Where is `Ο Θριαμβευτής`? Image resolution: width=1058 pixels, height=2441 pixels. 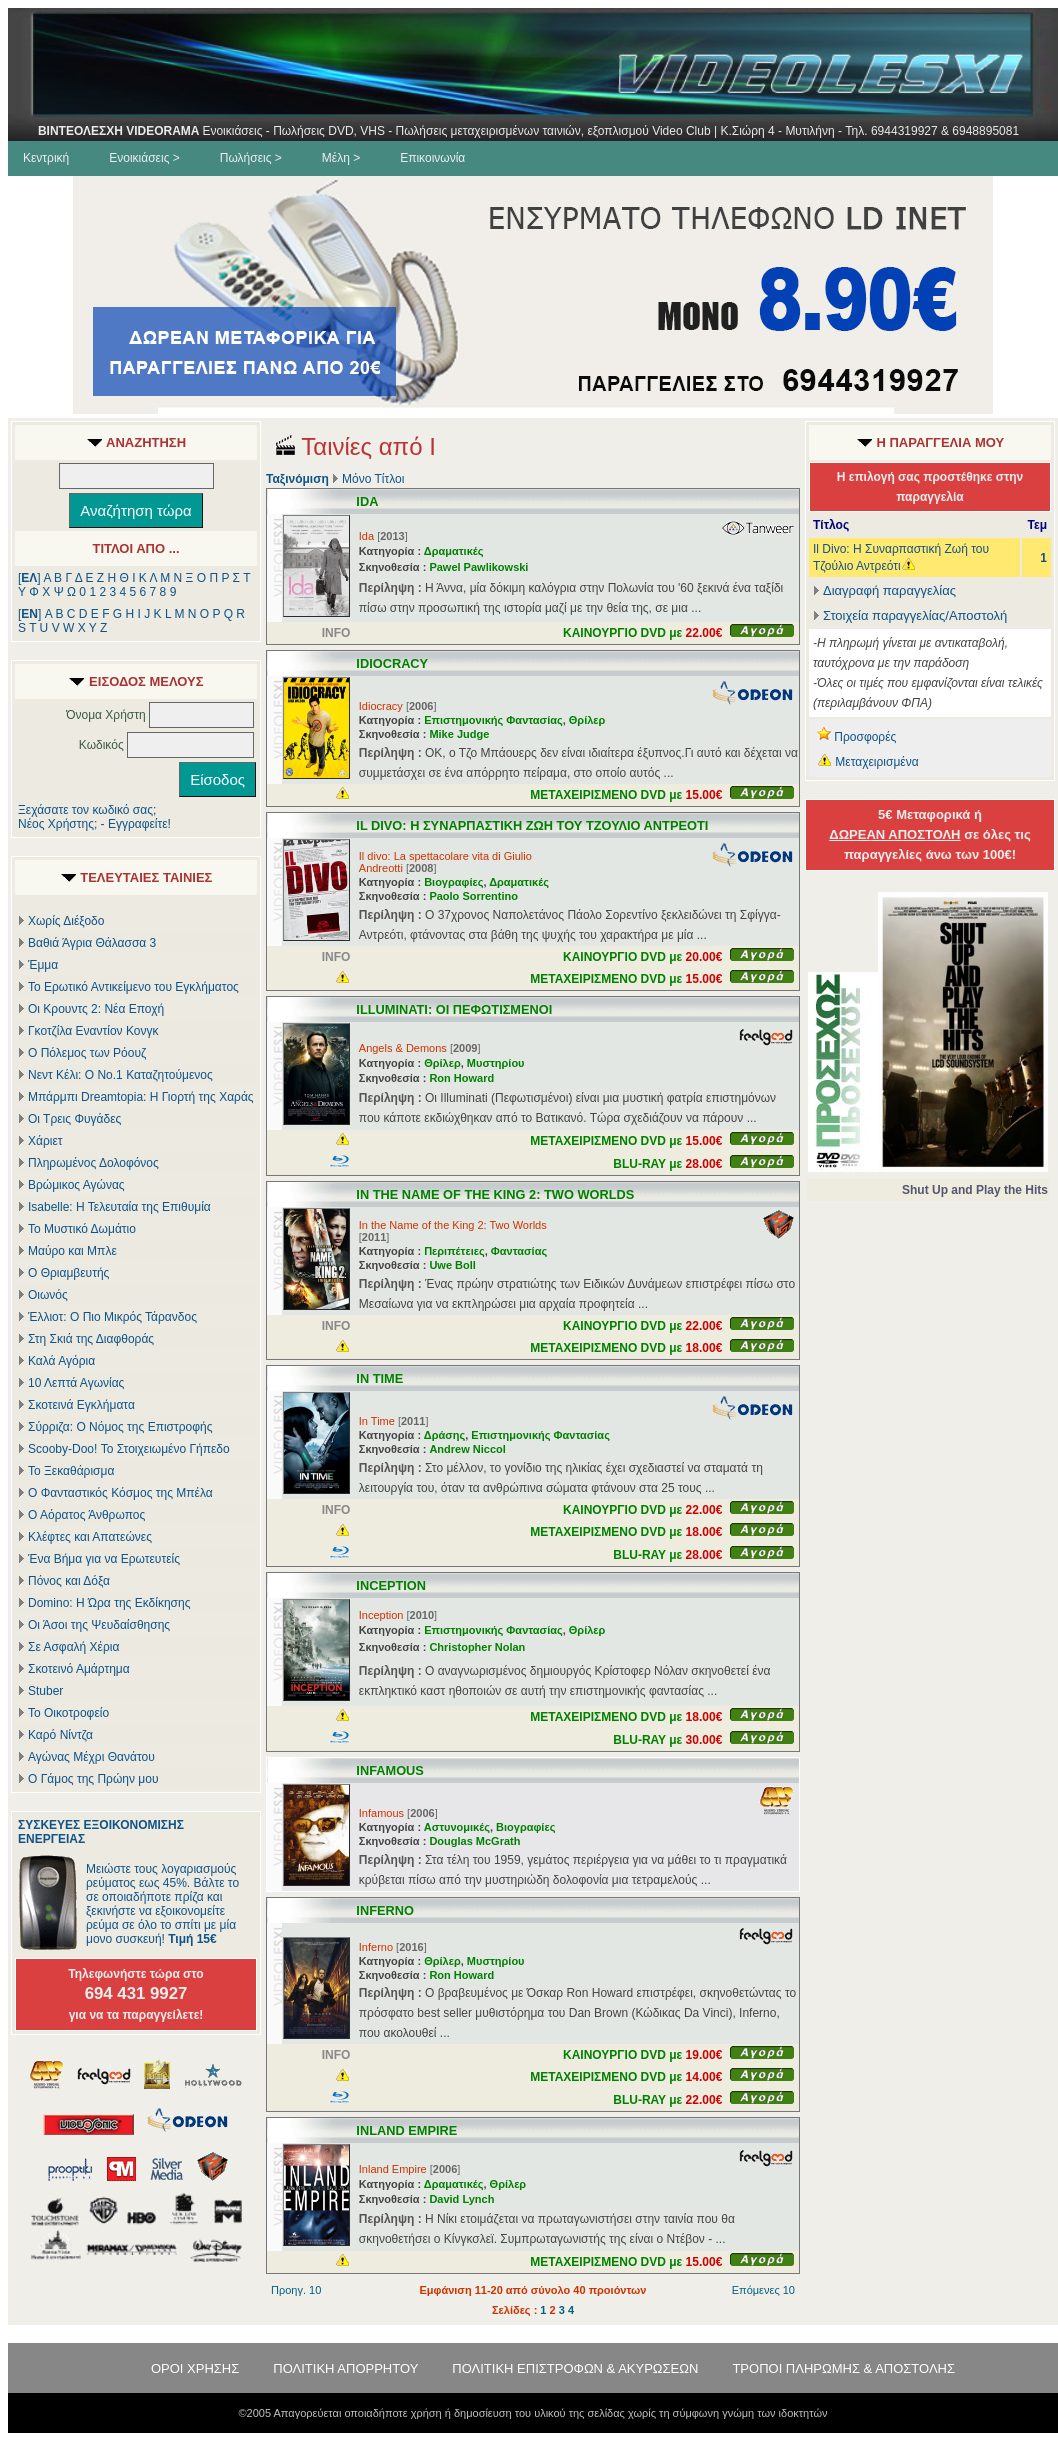
Ο Θριαμβευτής is located at coordinates (68, 1273).